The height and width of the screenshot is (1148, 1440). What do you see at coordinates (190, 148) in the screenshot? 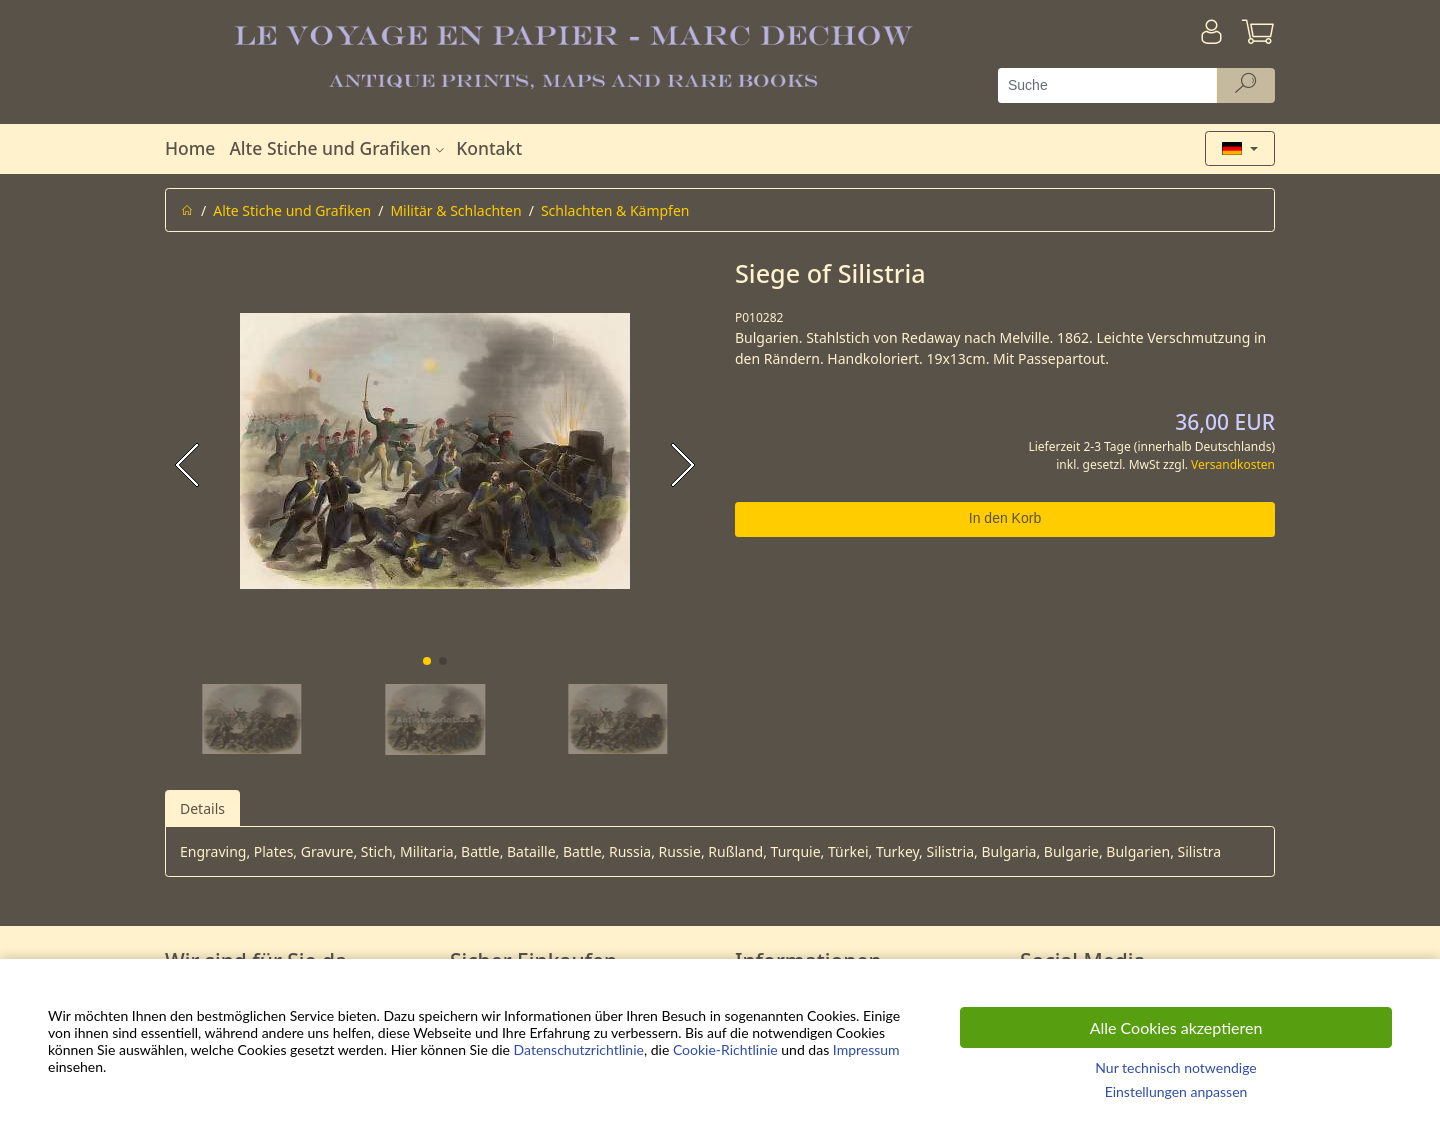
I see `Home` at bounding box center [190, 148].